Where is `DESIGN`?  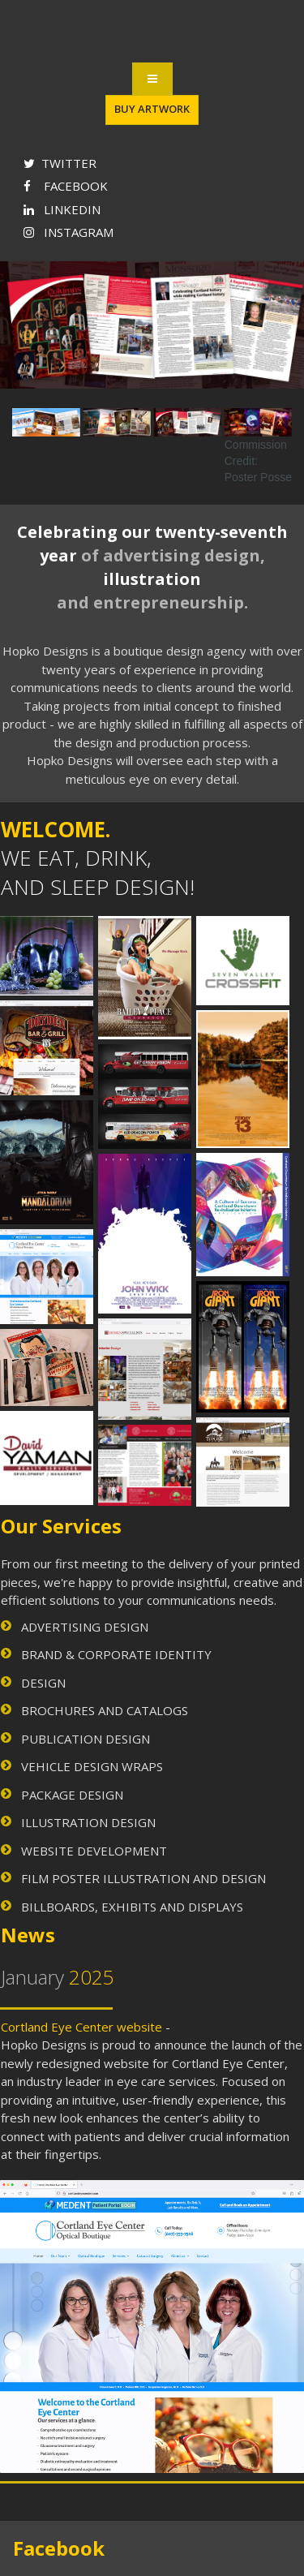
DESIGN is located at coordinates (43, 1683).